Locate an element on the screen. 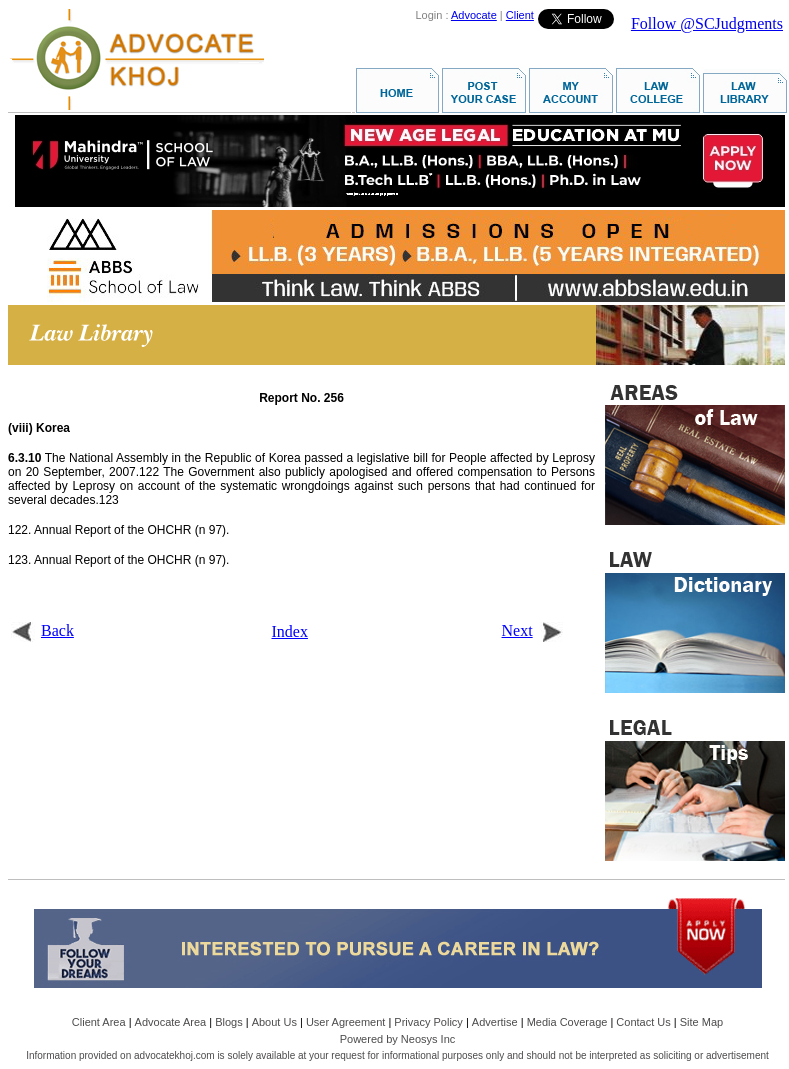  Contact Us is located at coordinates (643, 1022).